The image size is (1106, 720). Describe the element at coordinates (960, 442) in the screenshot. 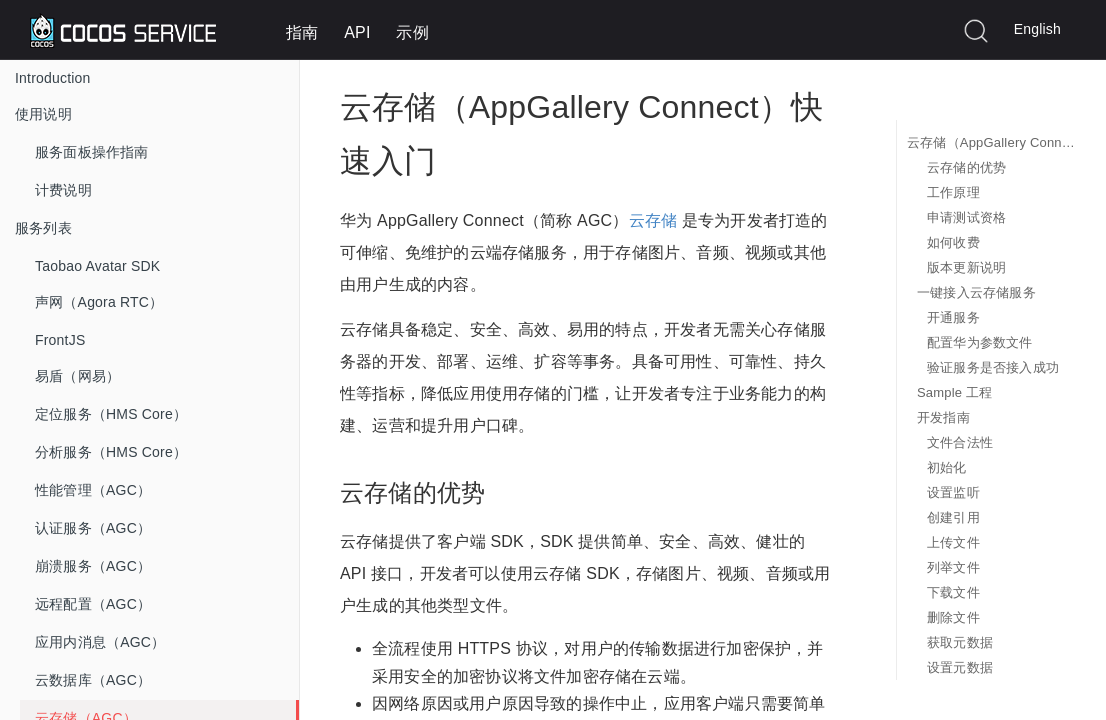

I see `文件合法性` at that location.